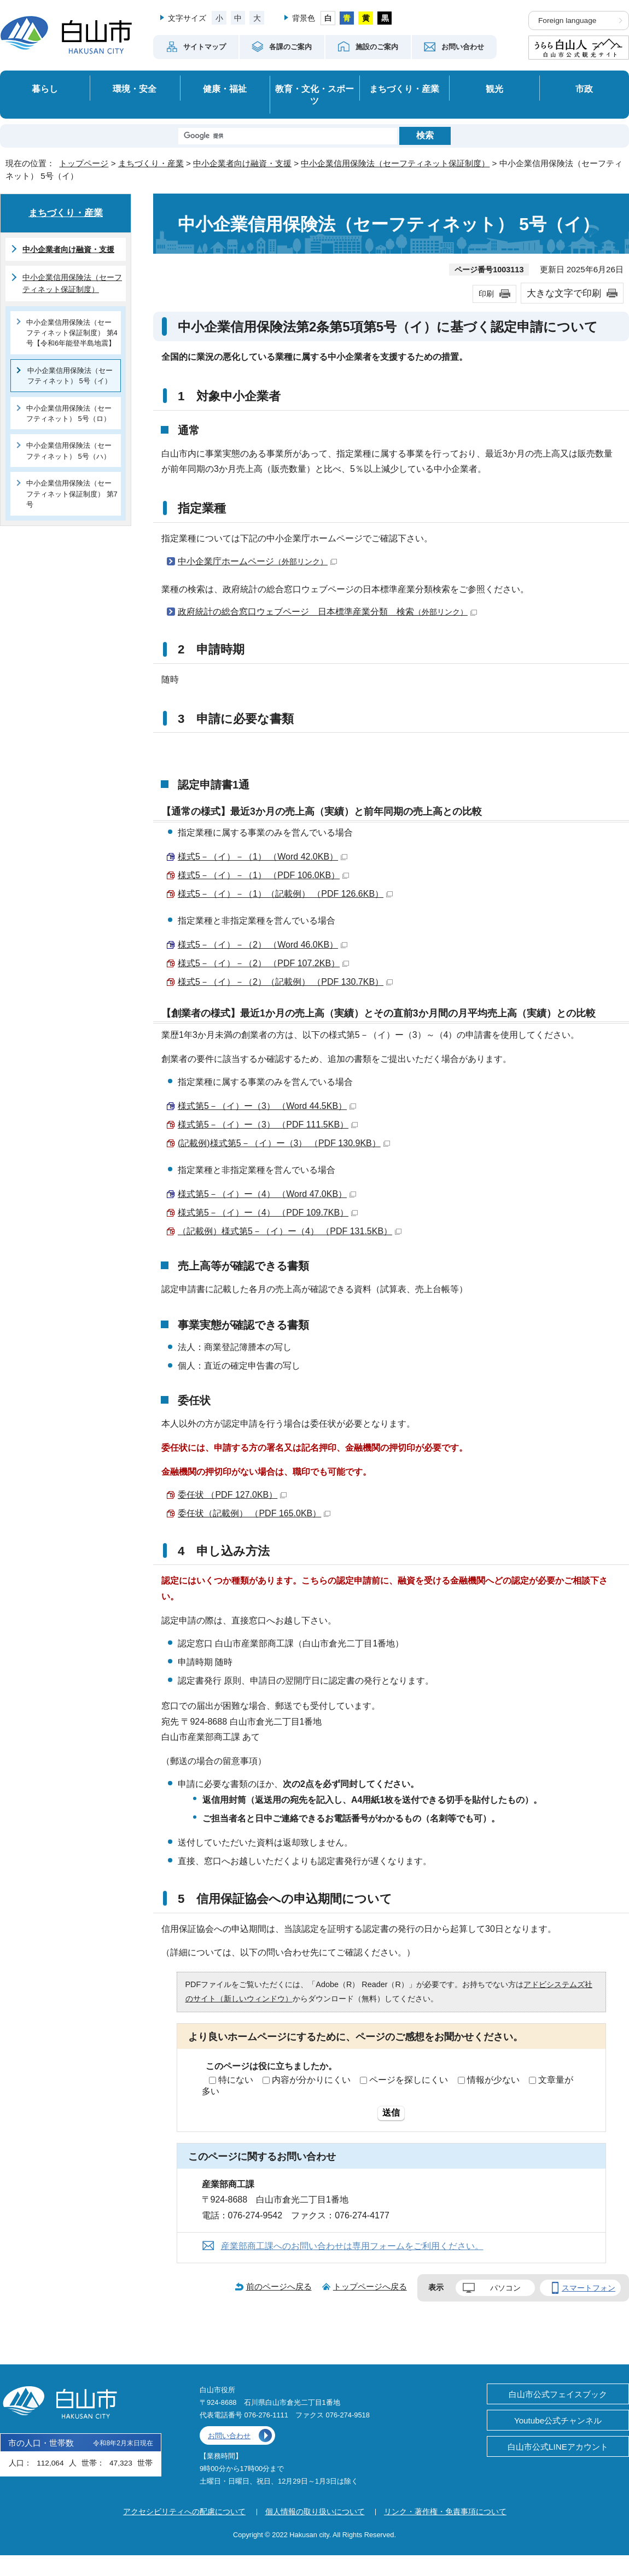 The width and height of the screenshot is (629, 2576). Describe the element at coordinates (493, 2079) in the screenshot. I see `情報が少ない` at that location.